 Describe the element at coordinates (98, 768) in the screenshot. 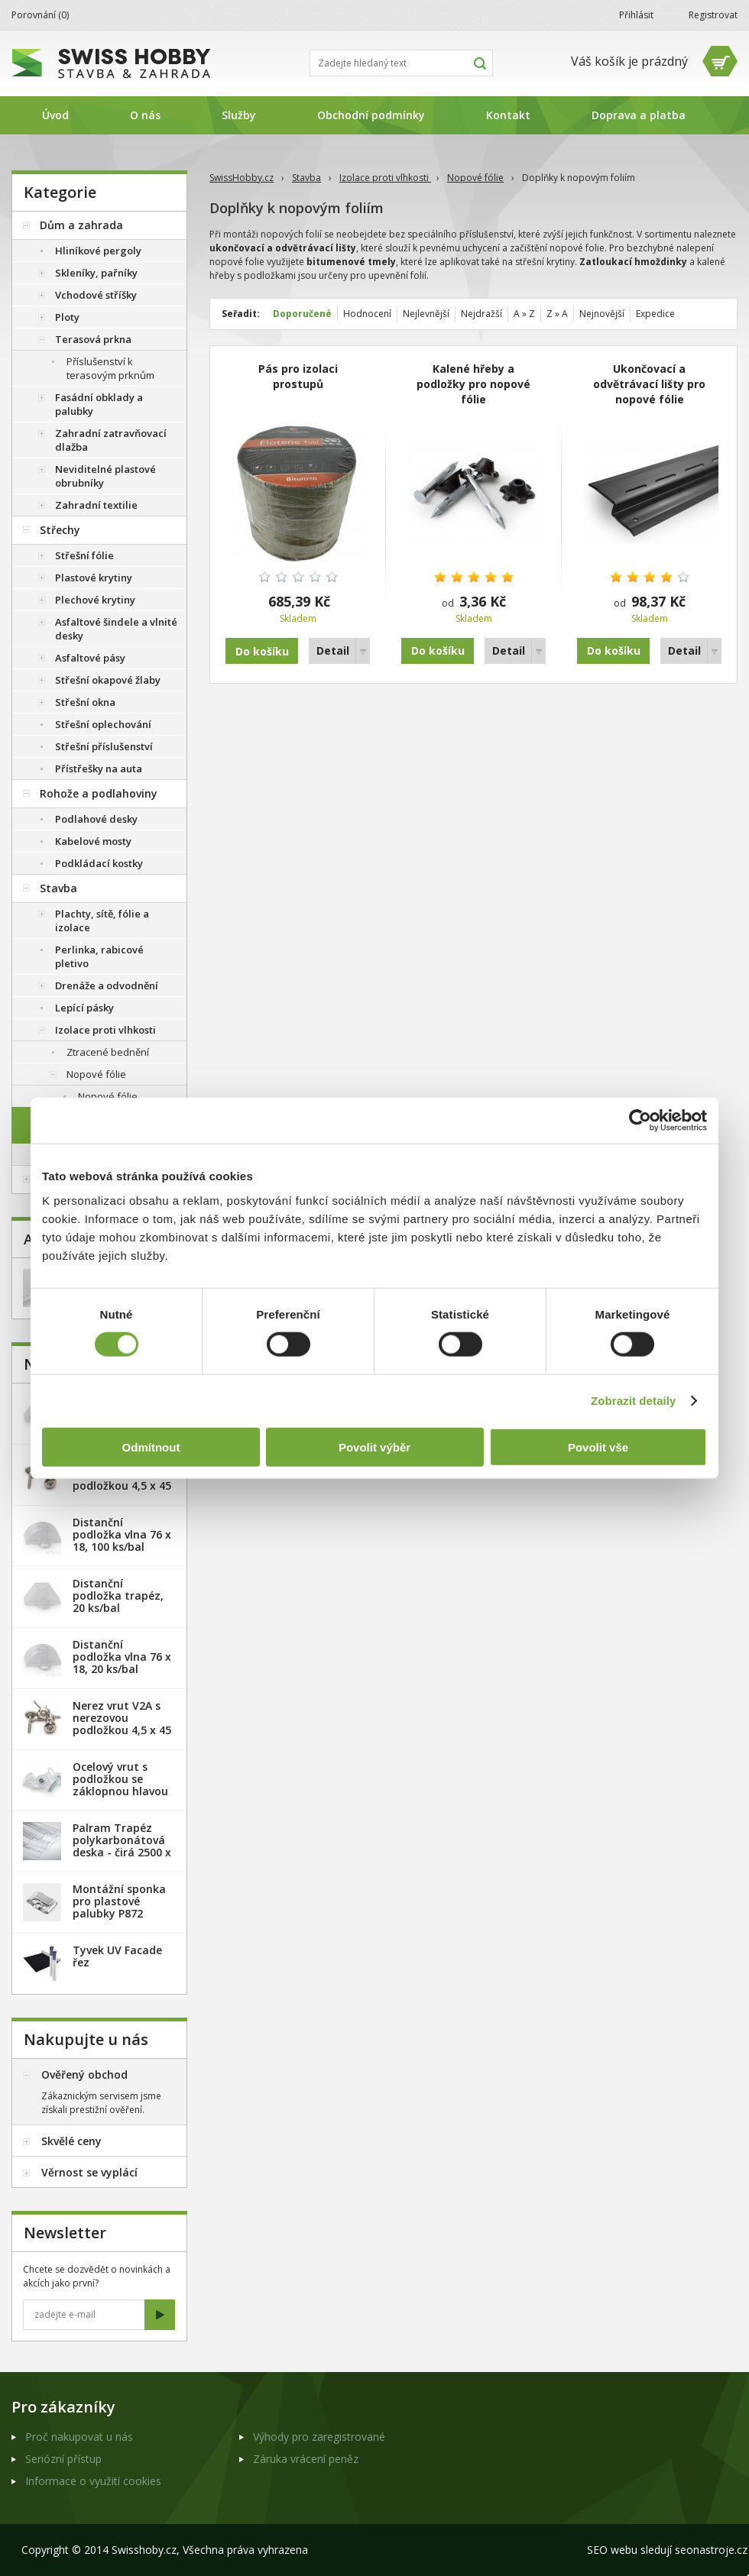

I see `Přístřešky na auta` at that location.